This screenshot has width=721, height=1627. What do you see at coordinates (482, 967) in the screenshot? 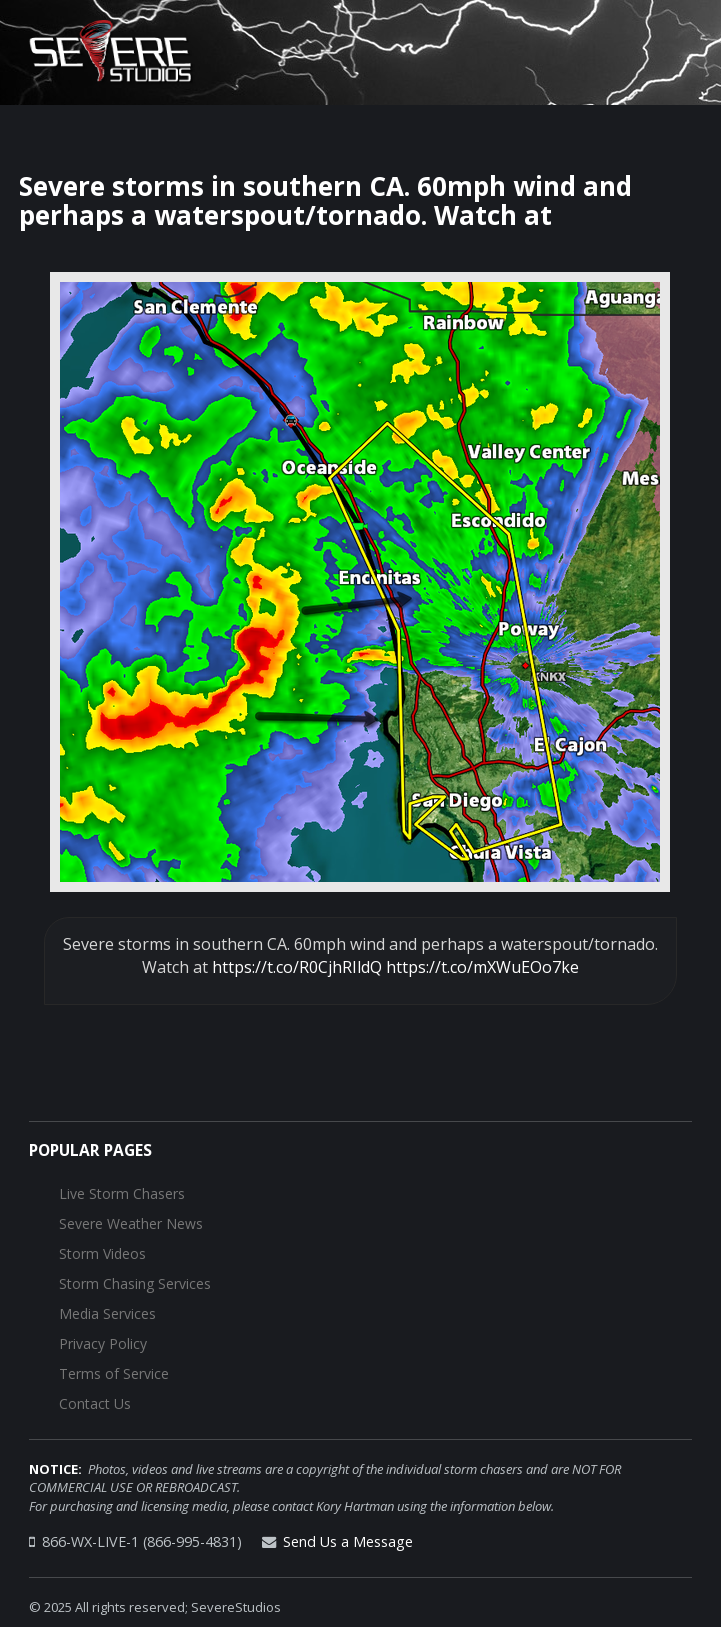
I see `https://t.co/mXWuEOo7ke` at bounding box center [482, 967].